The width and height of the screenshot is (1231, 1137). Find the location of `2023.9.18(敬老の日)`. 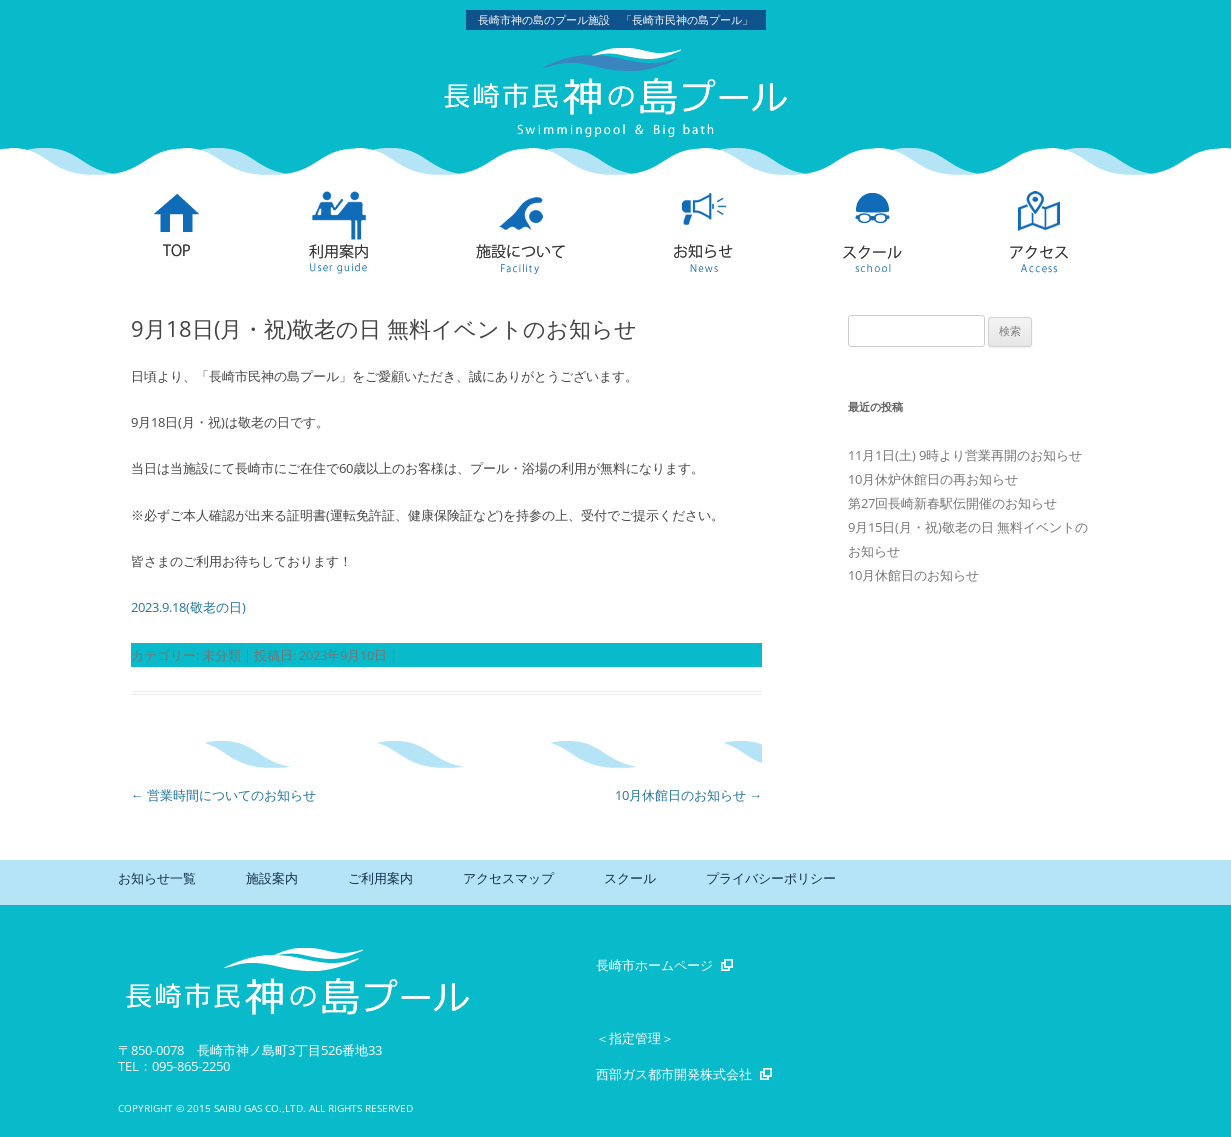

2023.9.18(敬老の日) is located at coordinates (188, 607).